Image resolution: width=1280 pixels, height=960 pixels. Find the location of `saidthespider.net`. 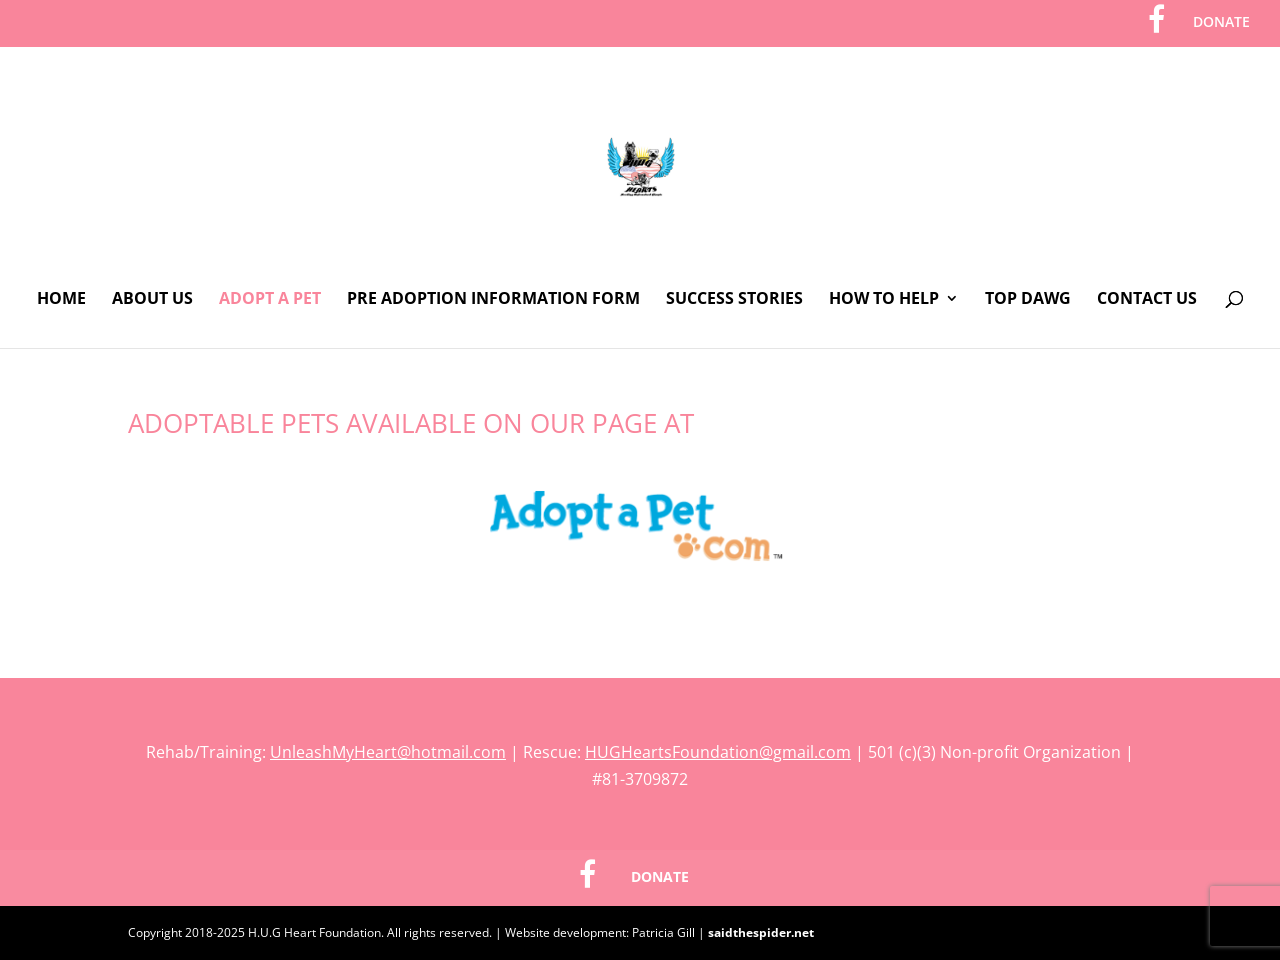

saidthespider.net is located at coordinates (761, 932).